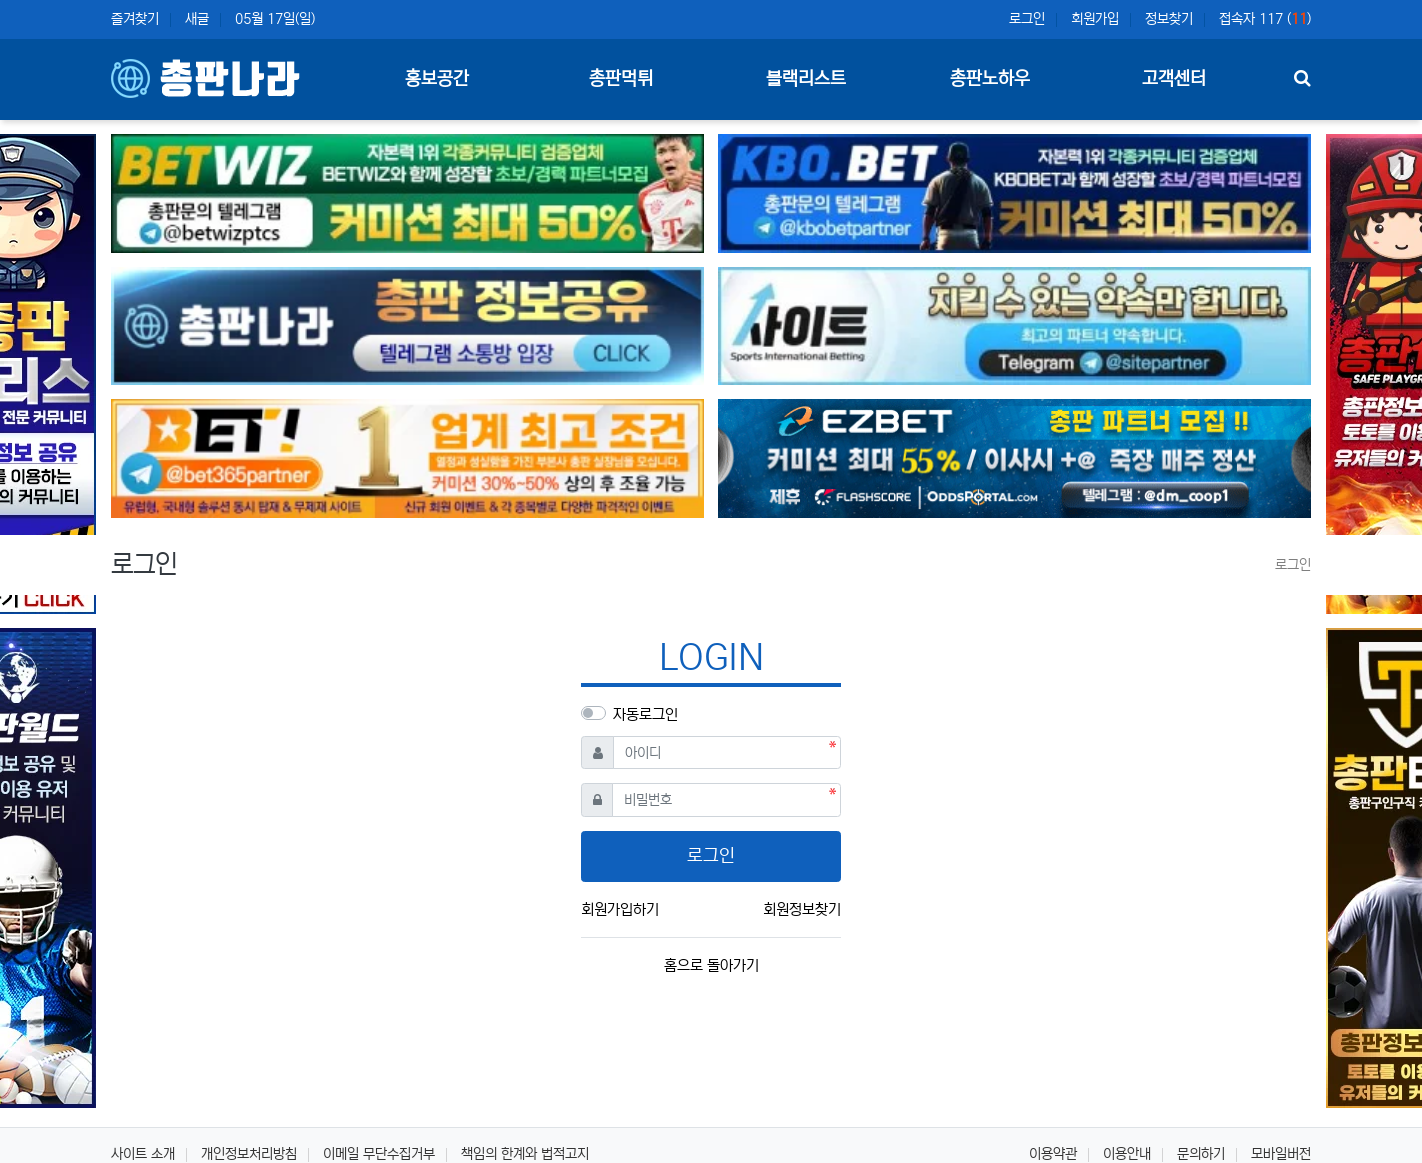  I want to click on 개인정보처리방침, so click(249, 1154).